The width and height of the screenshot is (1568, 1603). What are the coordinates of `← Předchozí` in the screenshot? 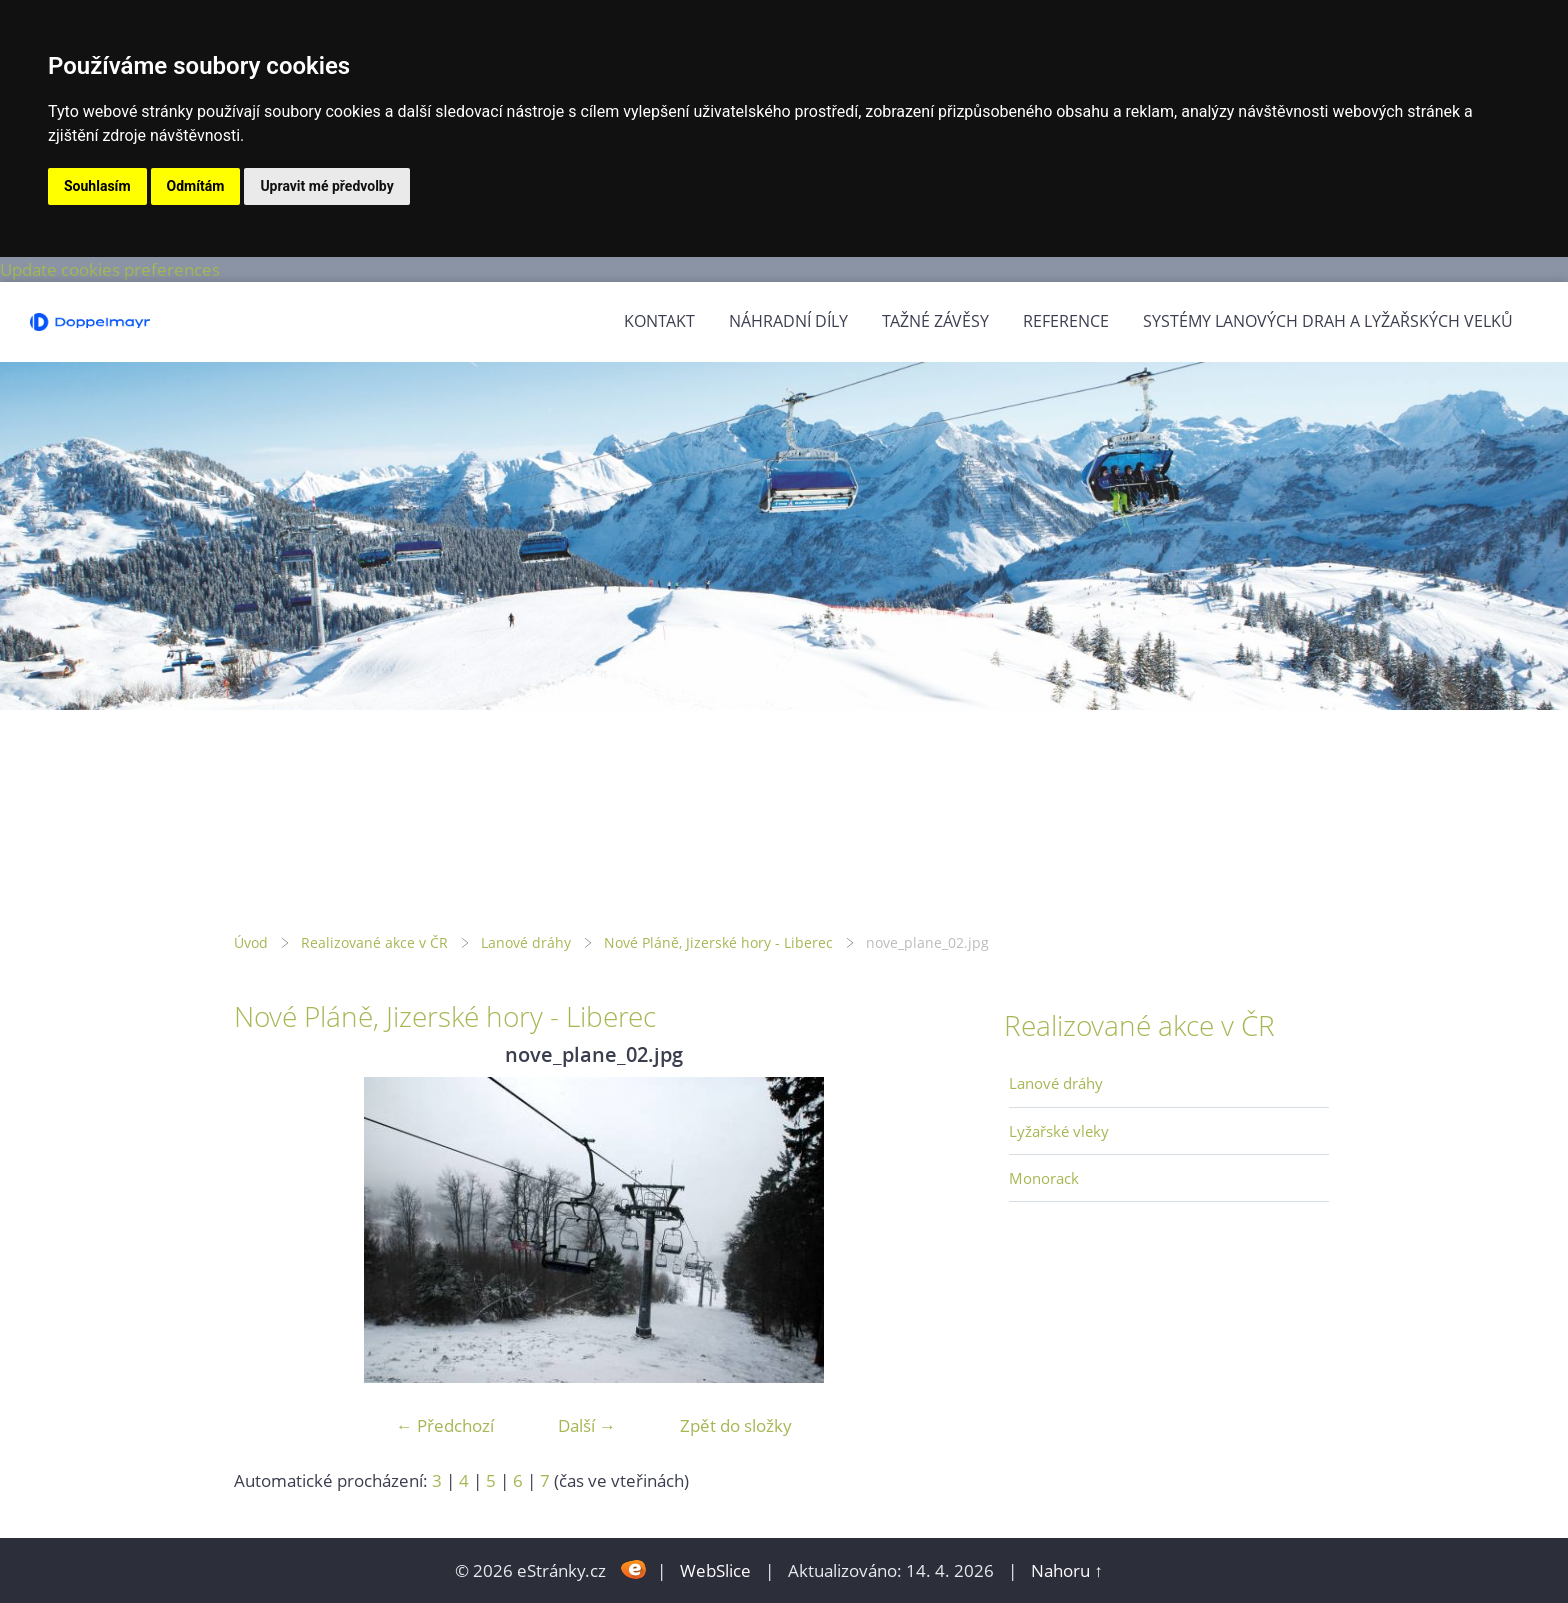 It's located at (445, 1425).